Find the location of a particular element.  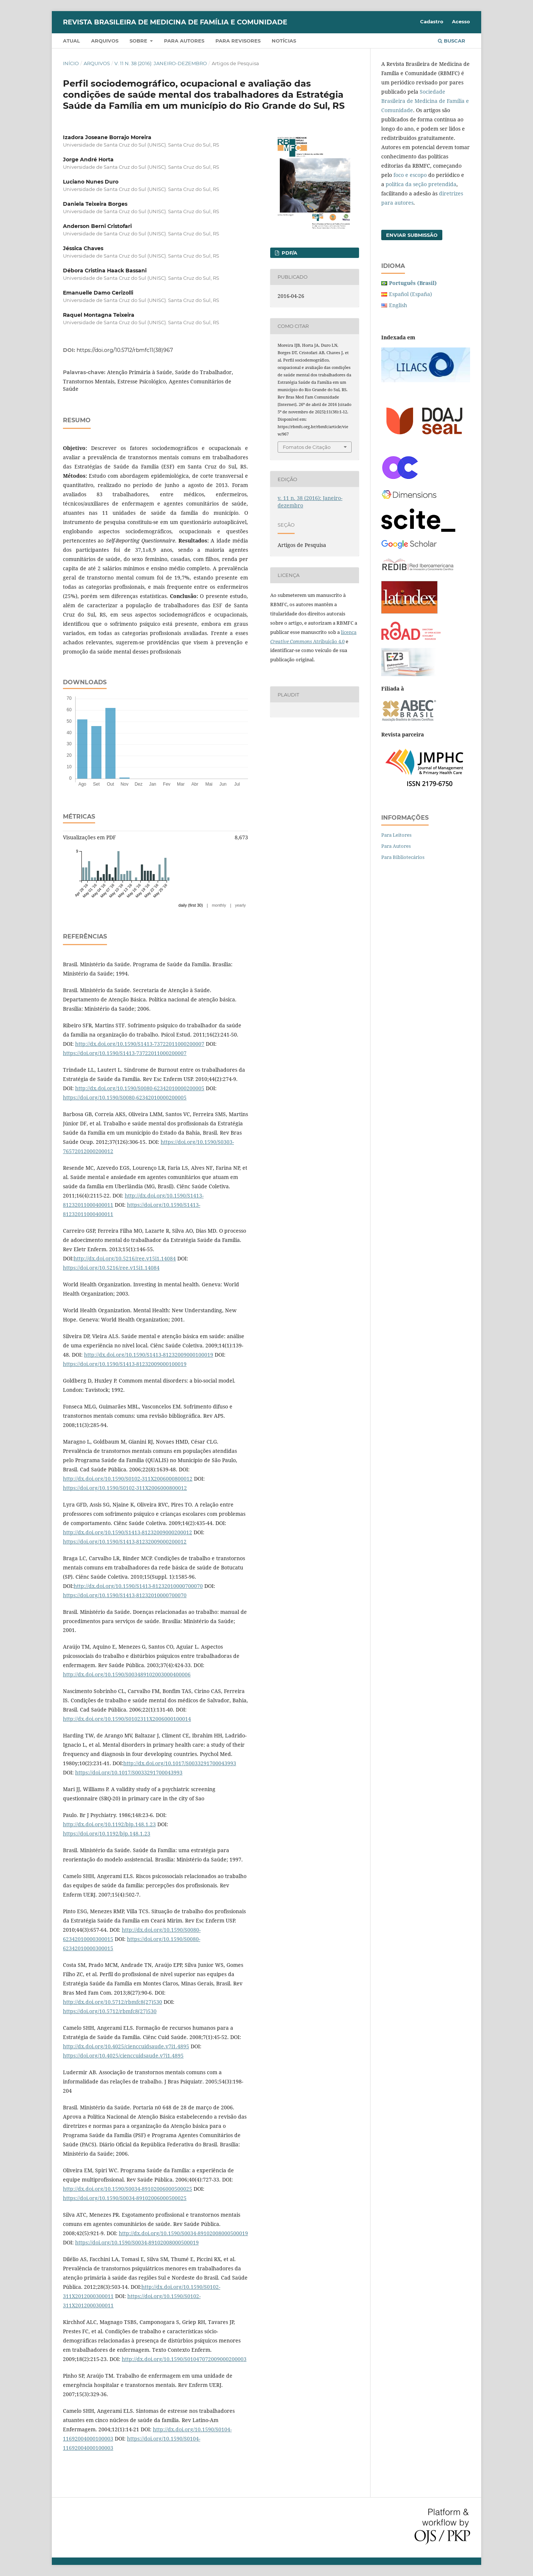

Para Autores is located at coordinates (396, 846).